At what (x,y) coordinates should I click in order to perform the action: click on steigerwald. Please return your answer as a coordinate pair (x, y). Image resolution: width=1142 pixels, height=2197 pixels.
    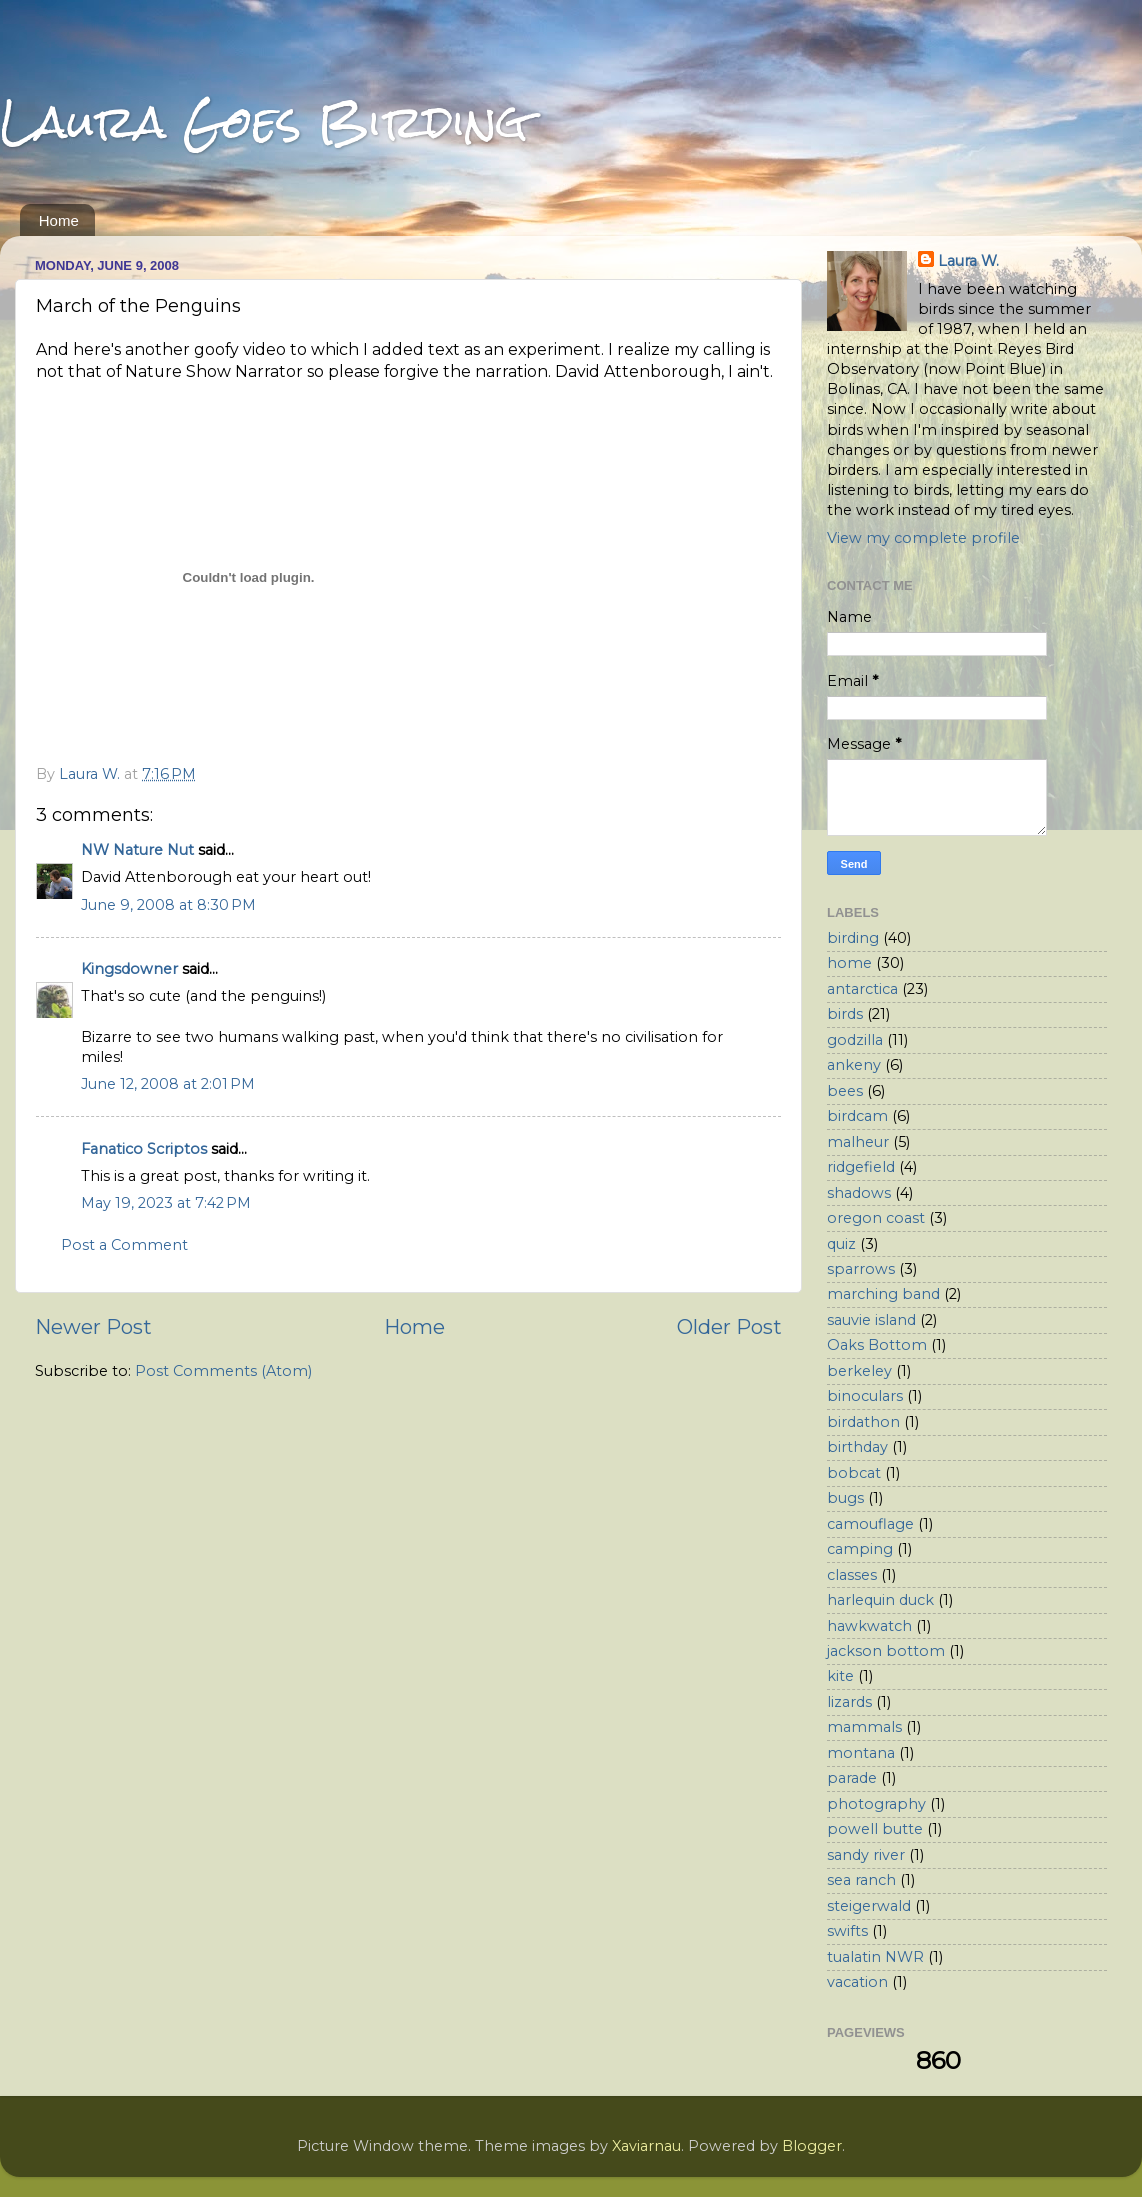
    Looking at the image, I should click on (869, 1906).